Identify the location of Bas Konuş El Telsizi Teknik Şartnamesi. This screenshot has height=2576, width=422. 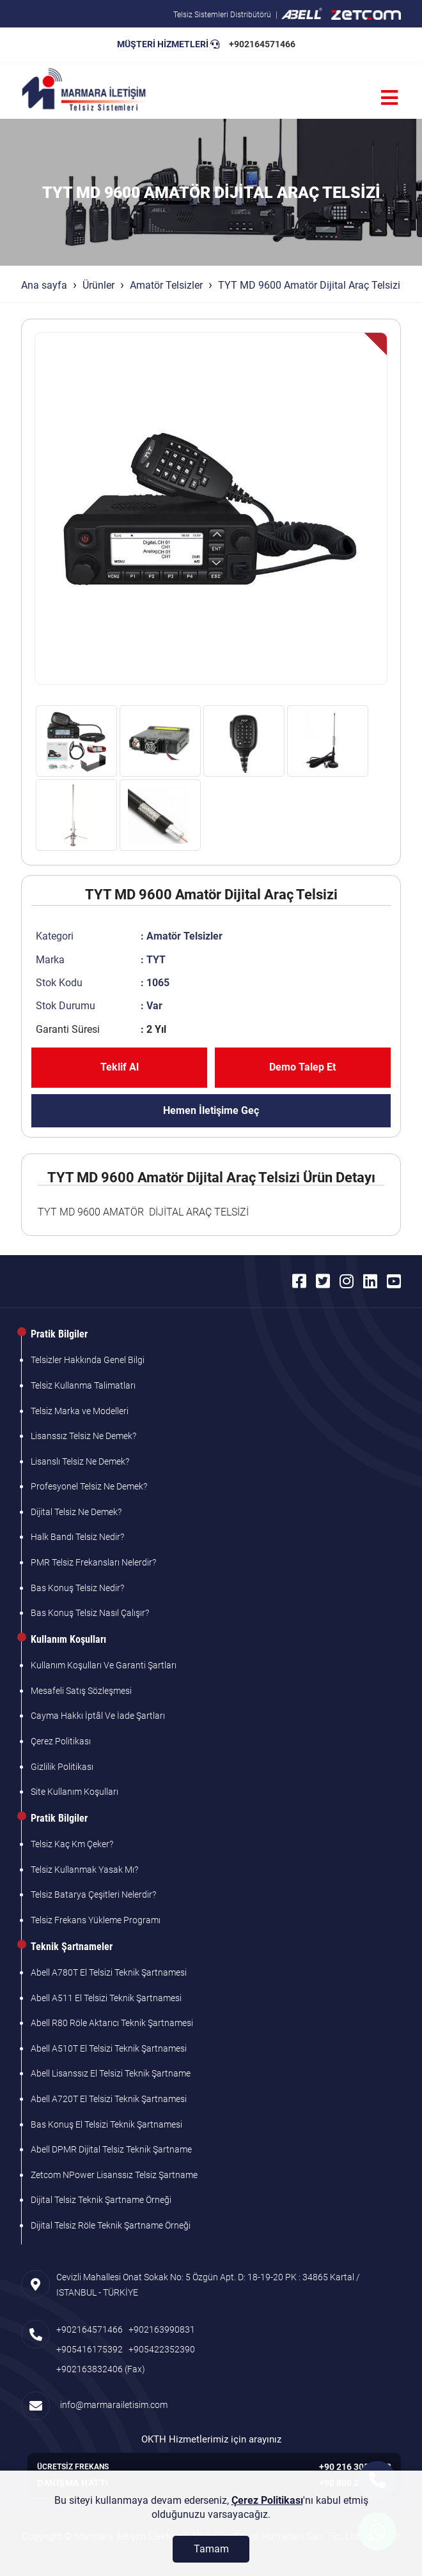
(106, 2124).